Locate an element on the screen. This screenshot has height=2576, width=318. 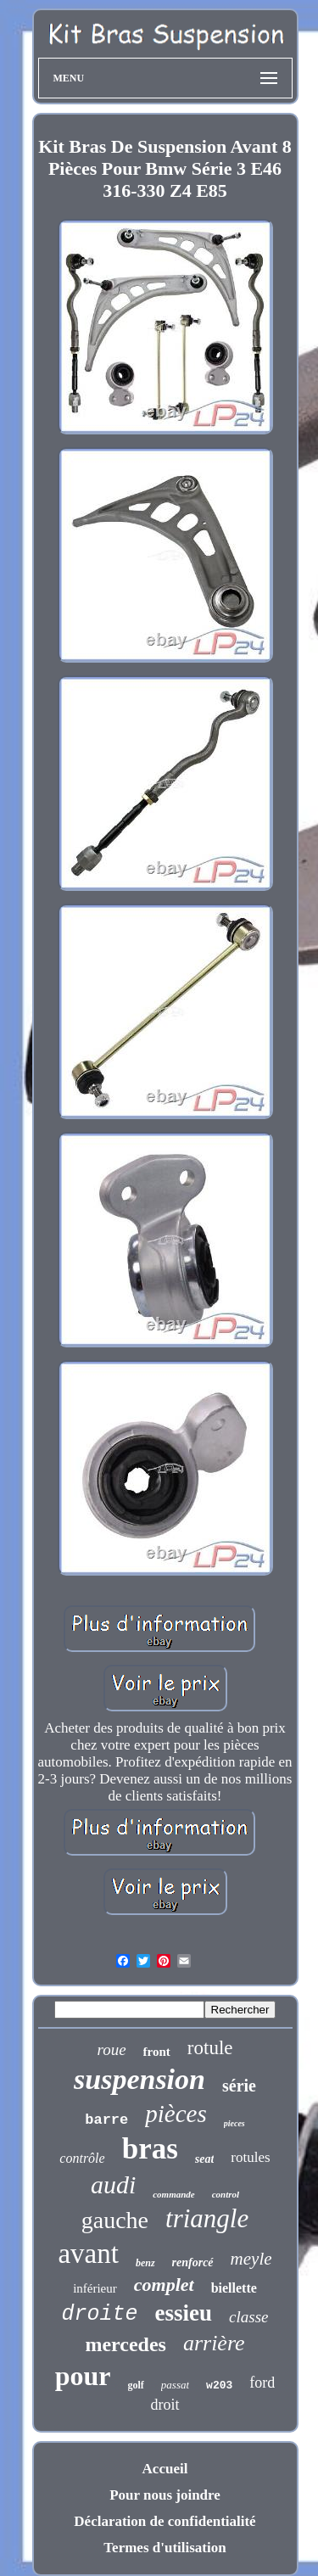
w203 is located at coordinates (219, 2385).